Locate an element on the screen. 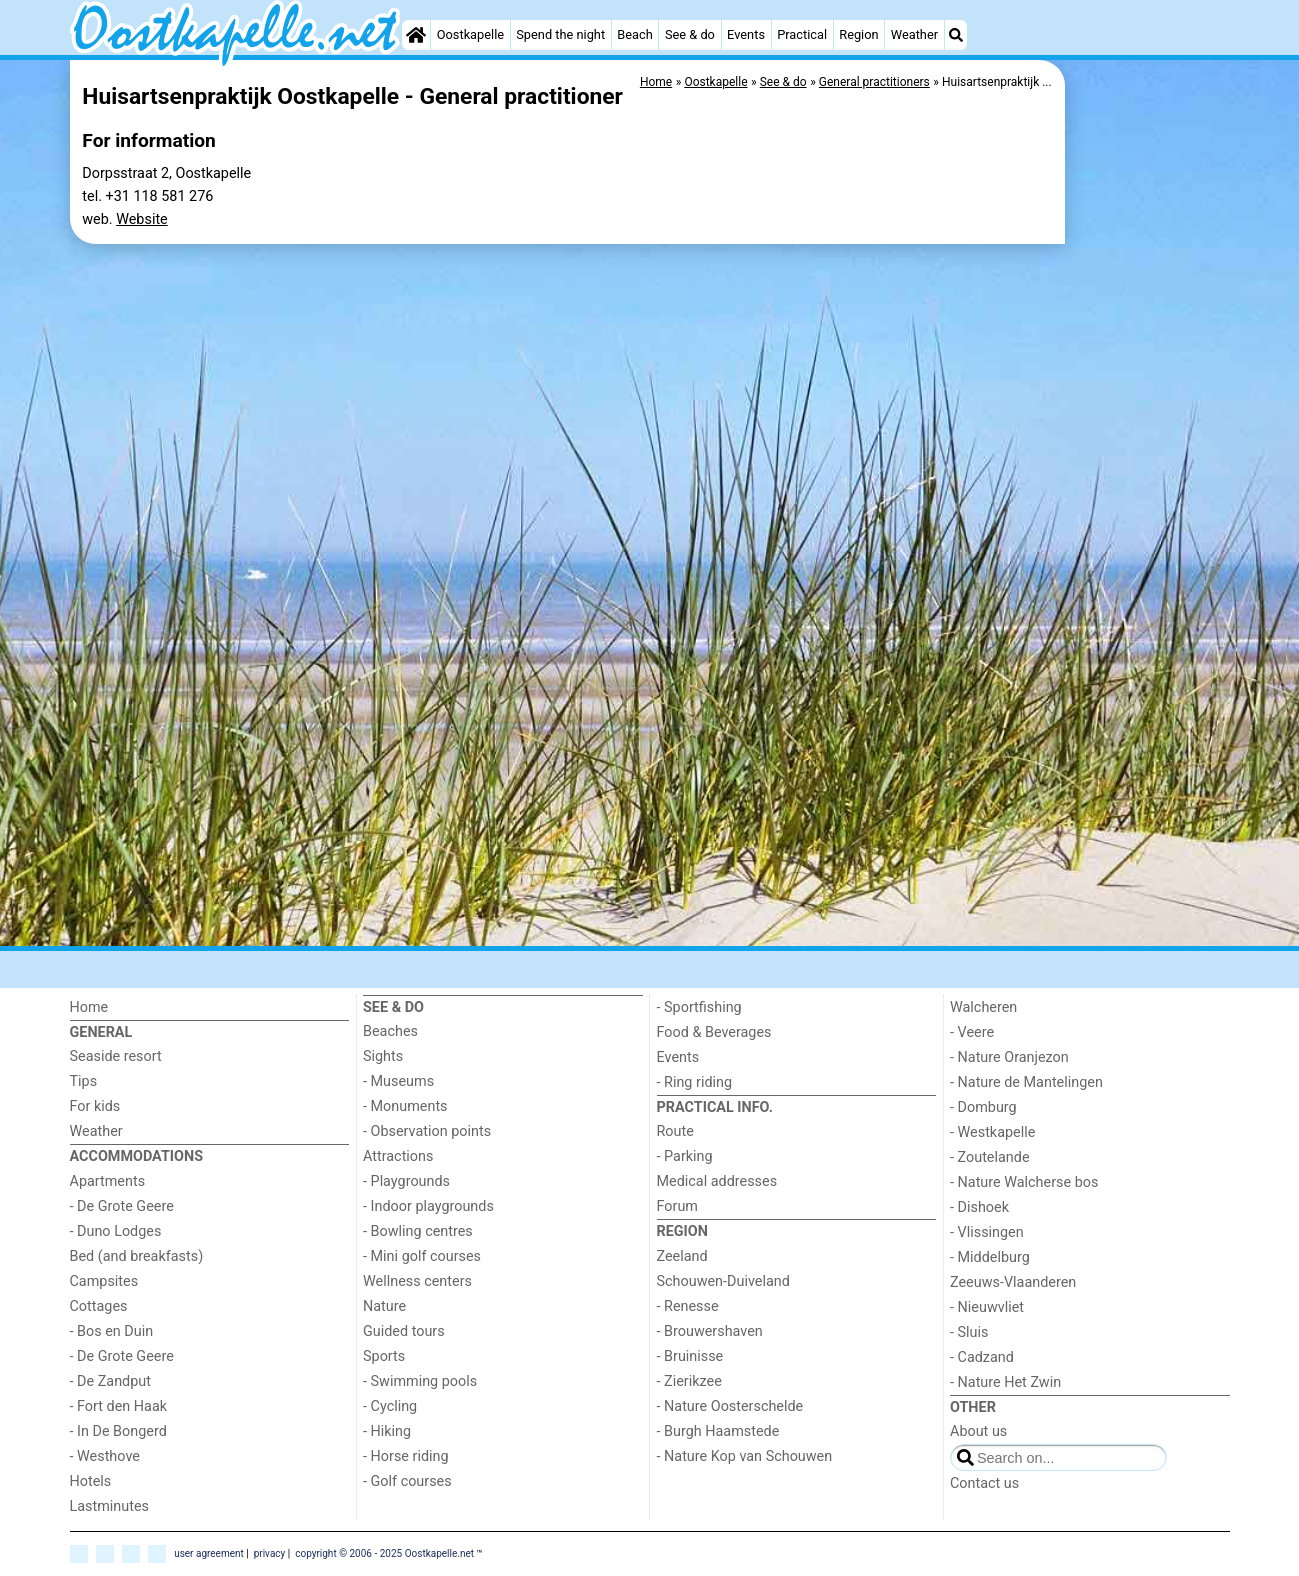 This screenshot has width=1299, height=1576. Sights is located at coordinates (383, 1056).